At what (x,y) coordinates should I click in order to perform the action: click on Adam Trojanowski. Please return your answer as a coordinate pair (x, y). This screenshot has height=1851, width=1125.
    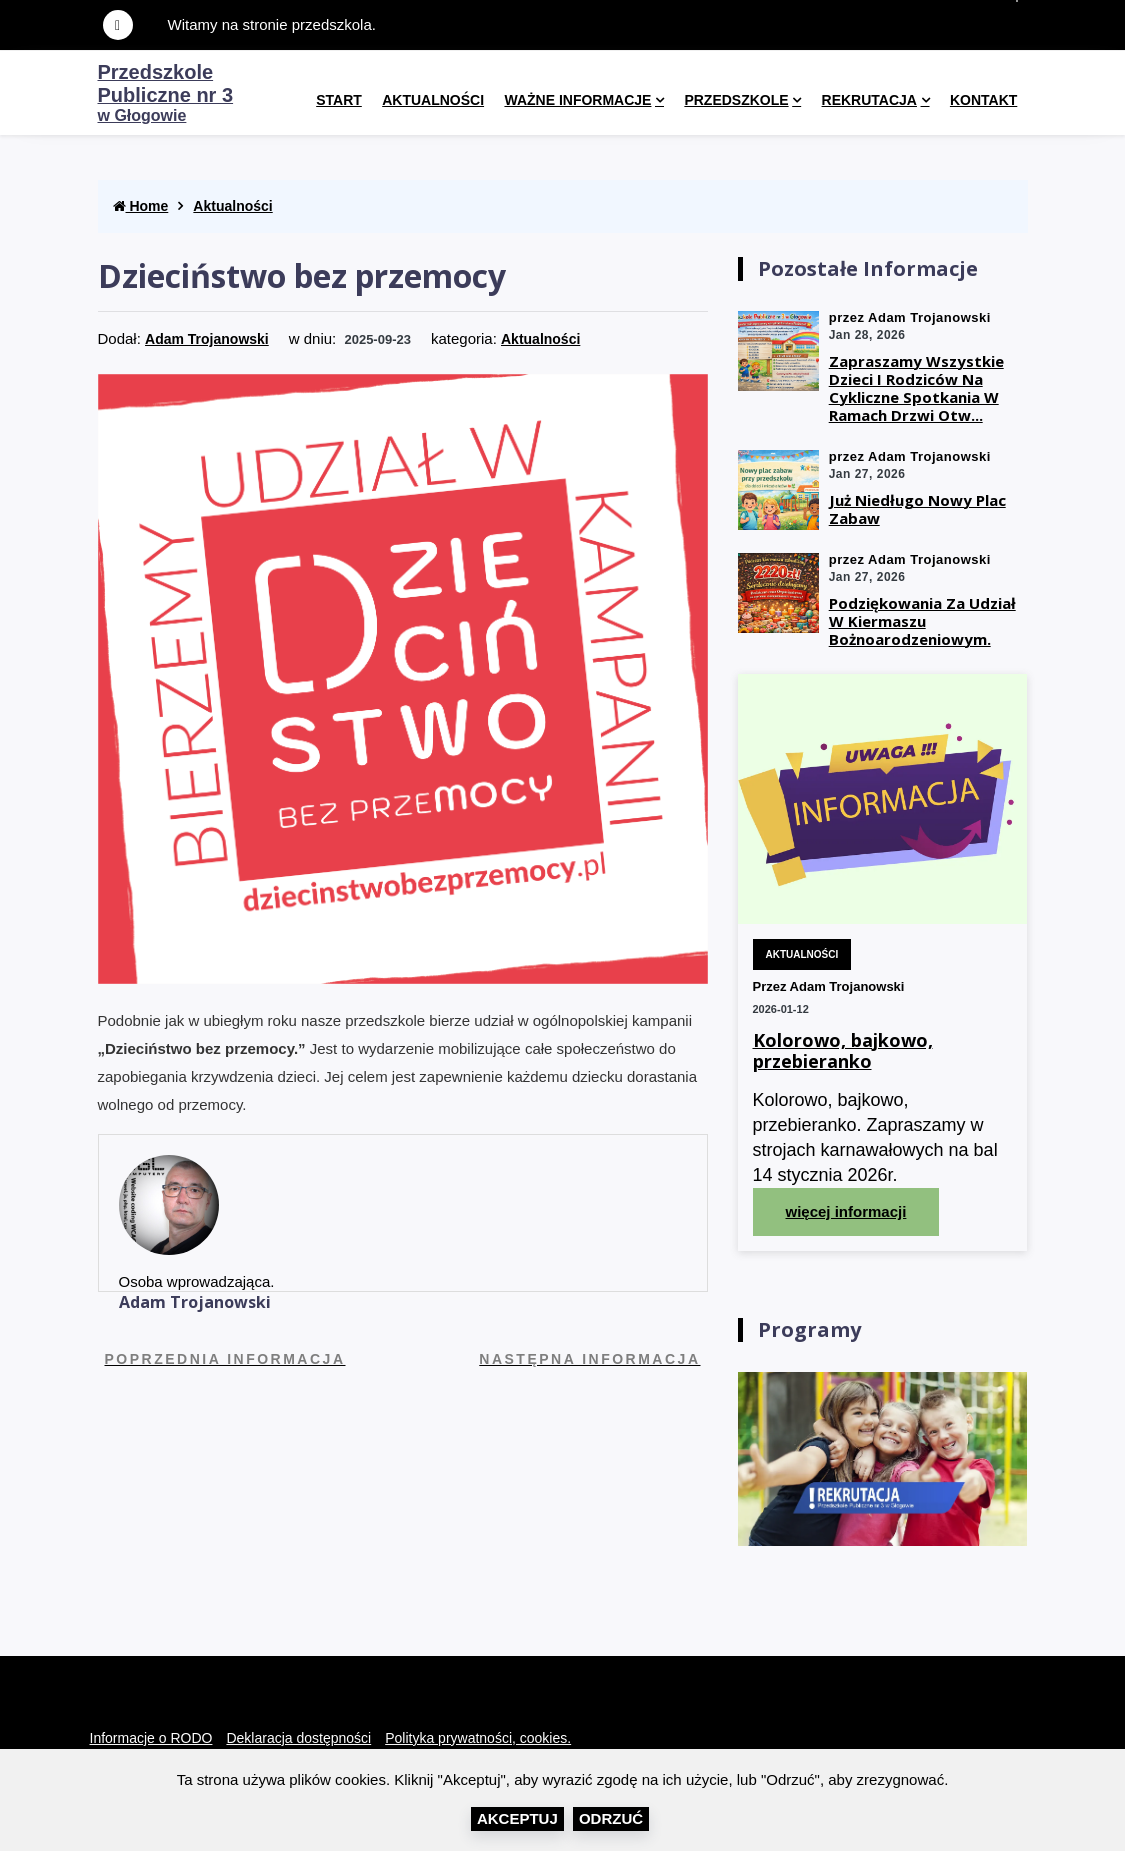
    Looking at the image, I should click on (207, 339).